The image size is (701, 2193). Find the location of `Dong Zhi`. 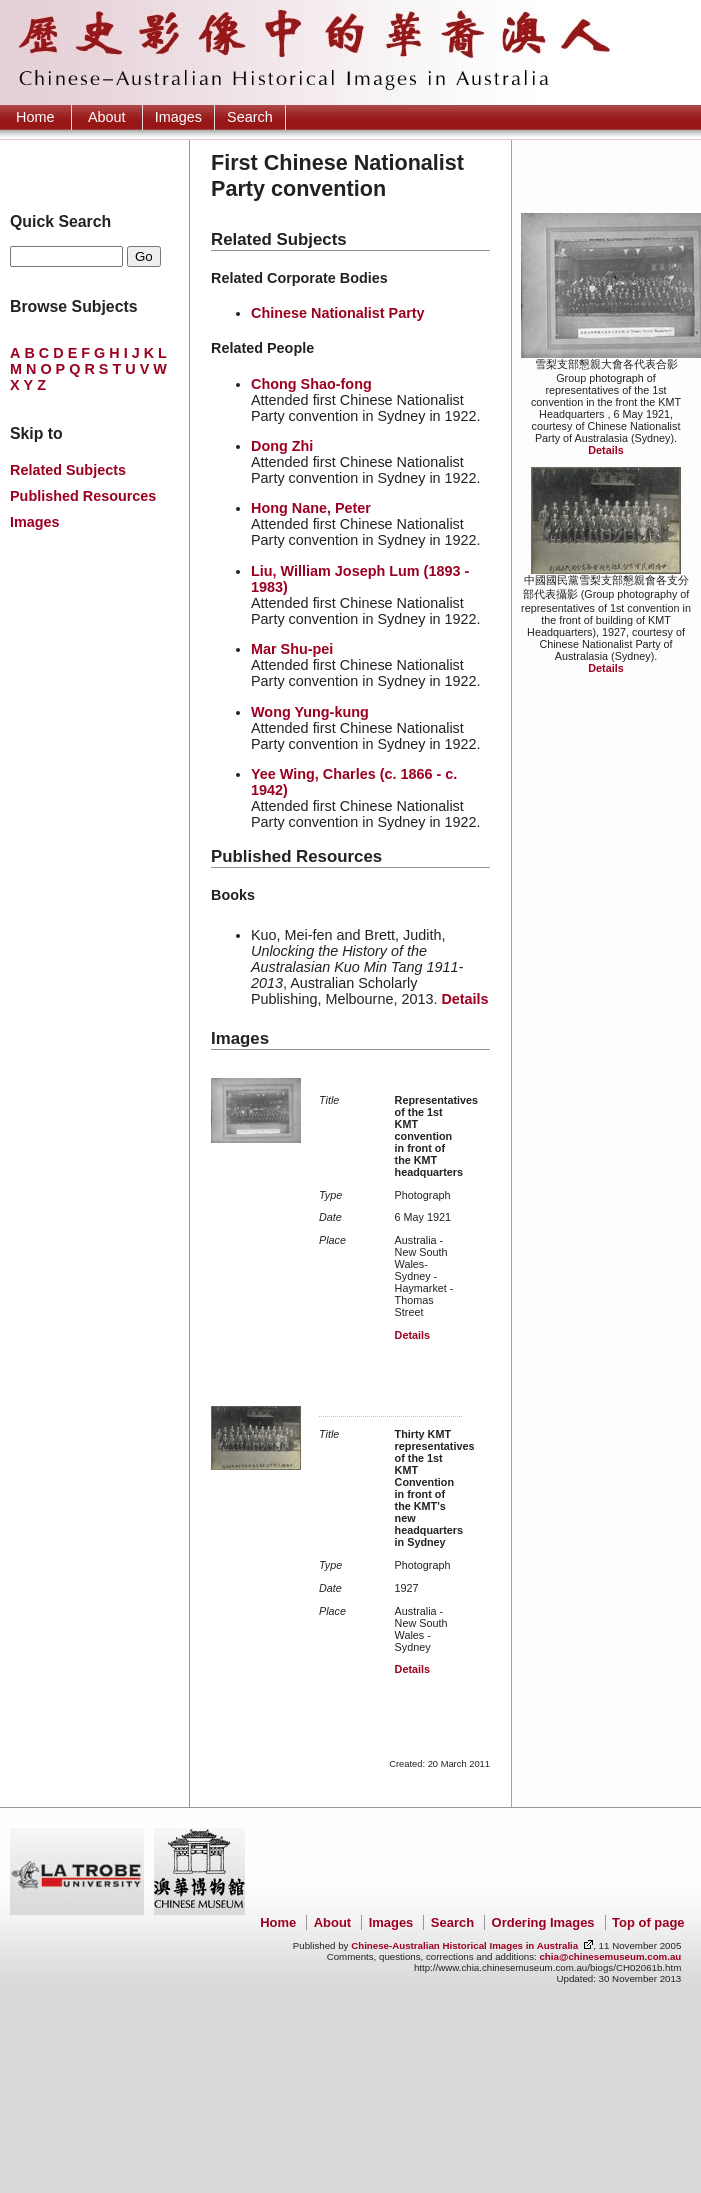

Dong Zhi is located at coordinates (282, 446).